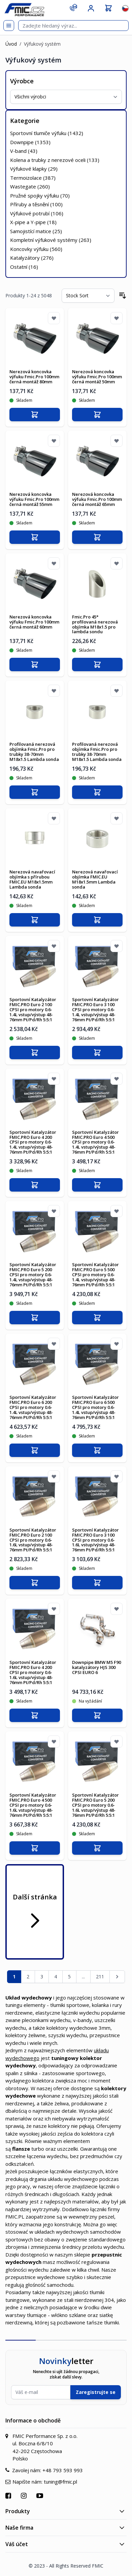 This screenshot has height=2576, width=132. What do you see at coordinates (95, 624) in the screenshot?
I see `Fmic.Pro 45° profilovaná nerezová objímka M18x1.5 pro lambda sondu` at bounding box center [95, 624].